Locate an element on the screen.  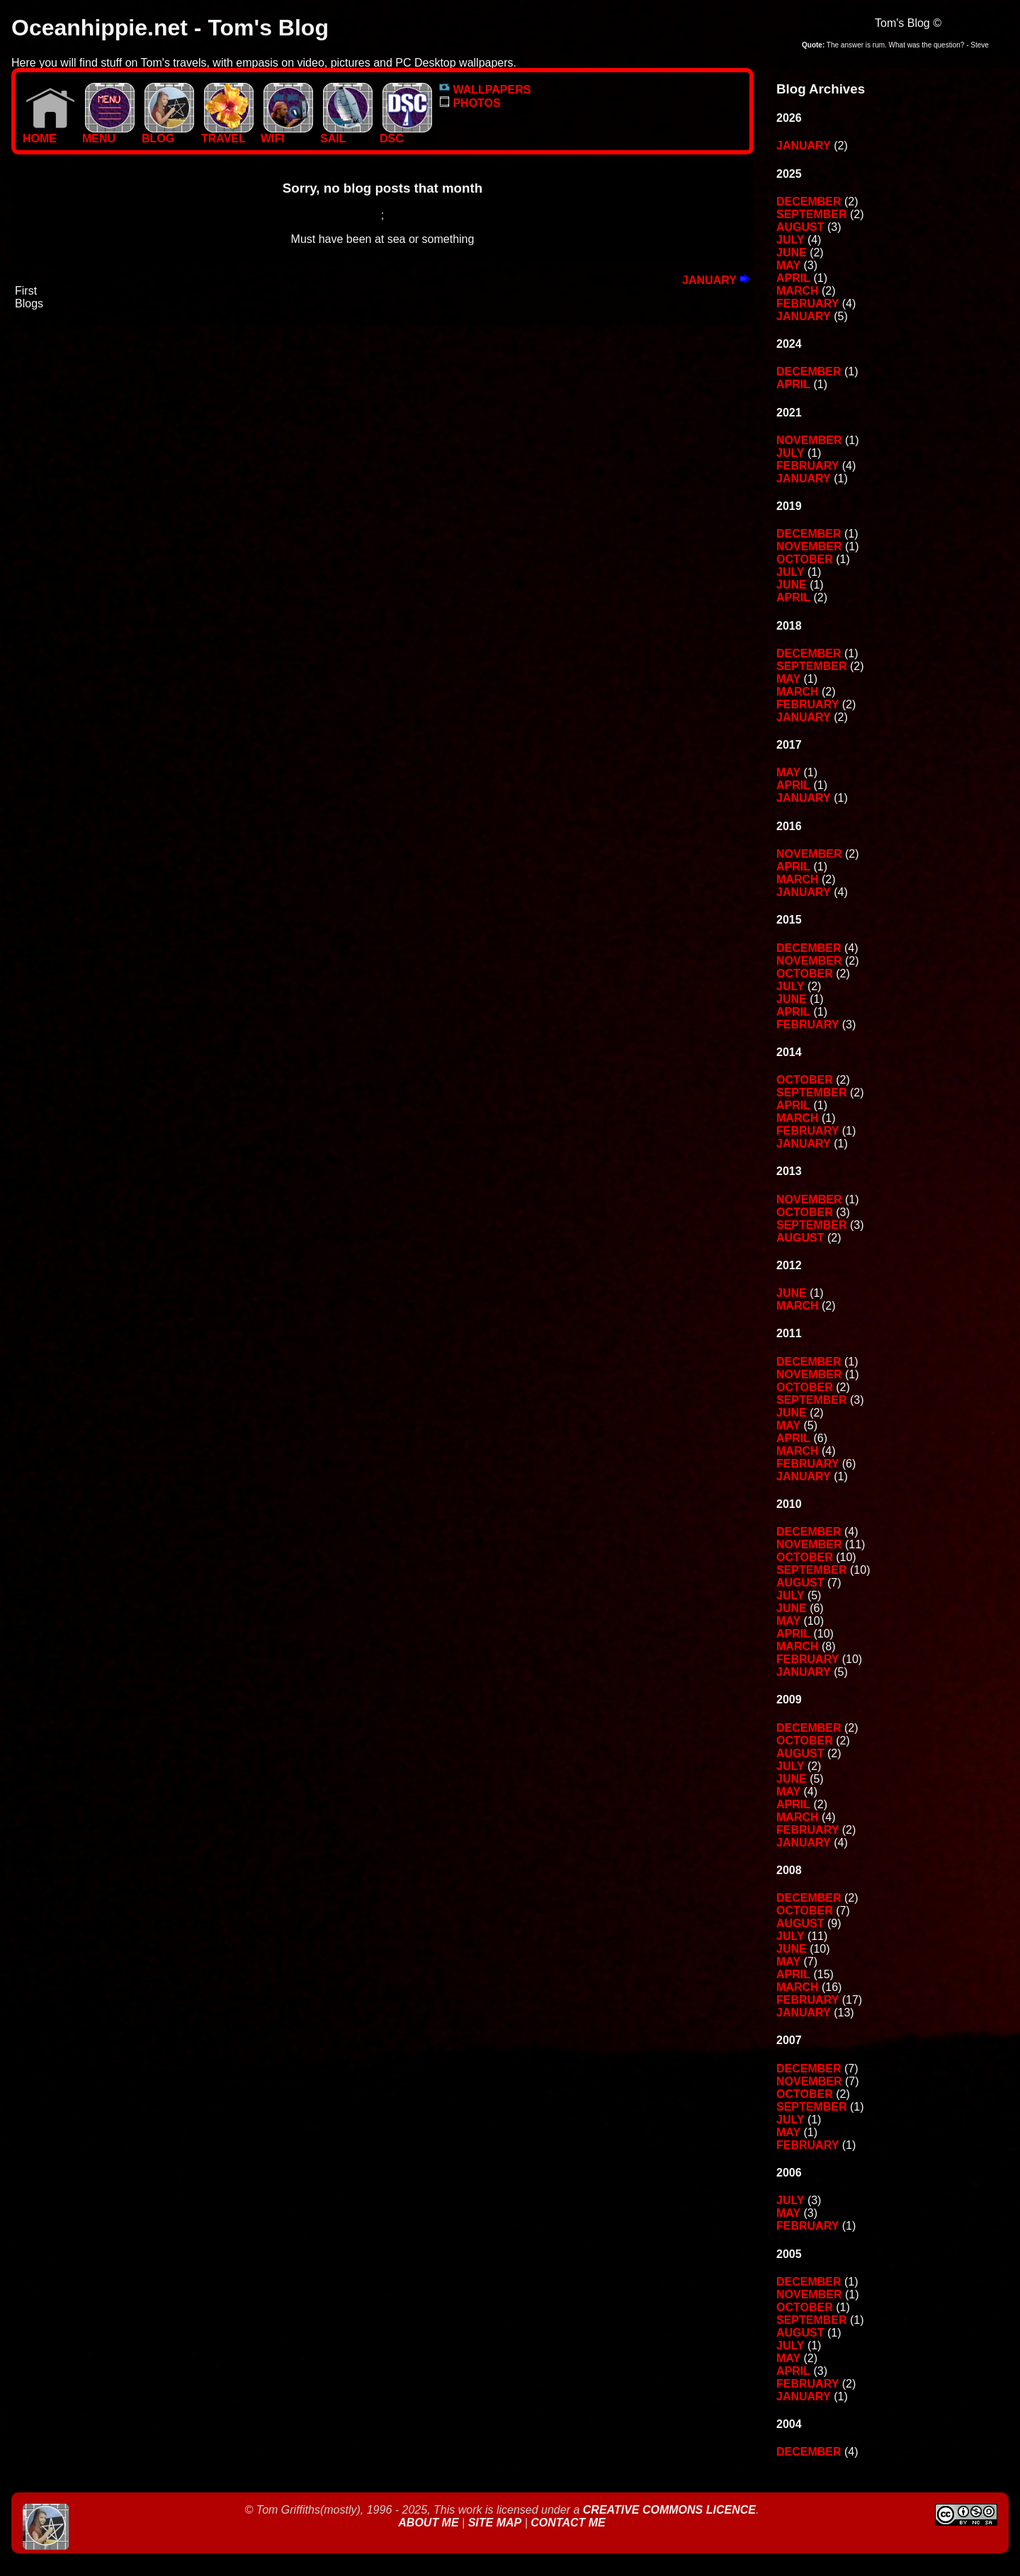
May is located at coordinates (788, 265).